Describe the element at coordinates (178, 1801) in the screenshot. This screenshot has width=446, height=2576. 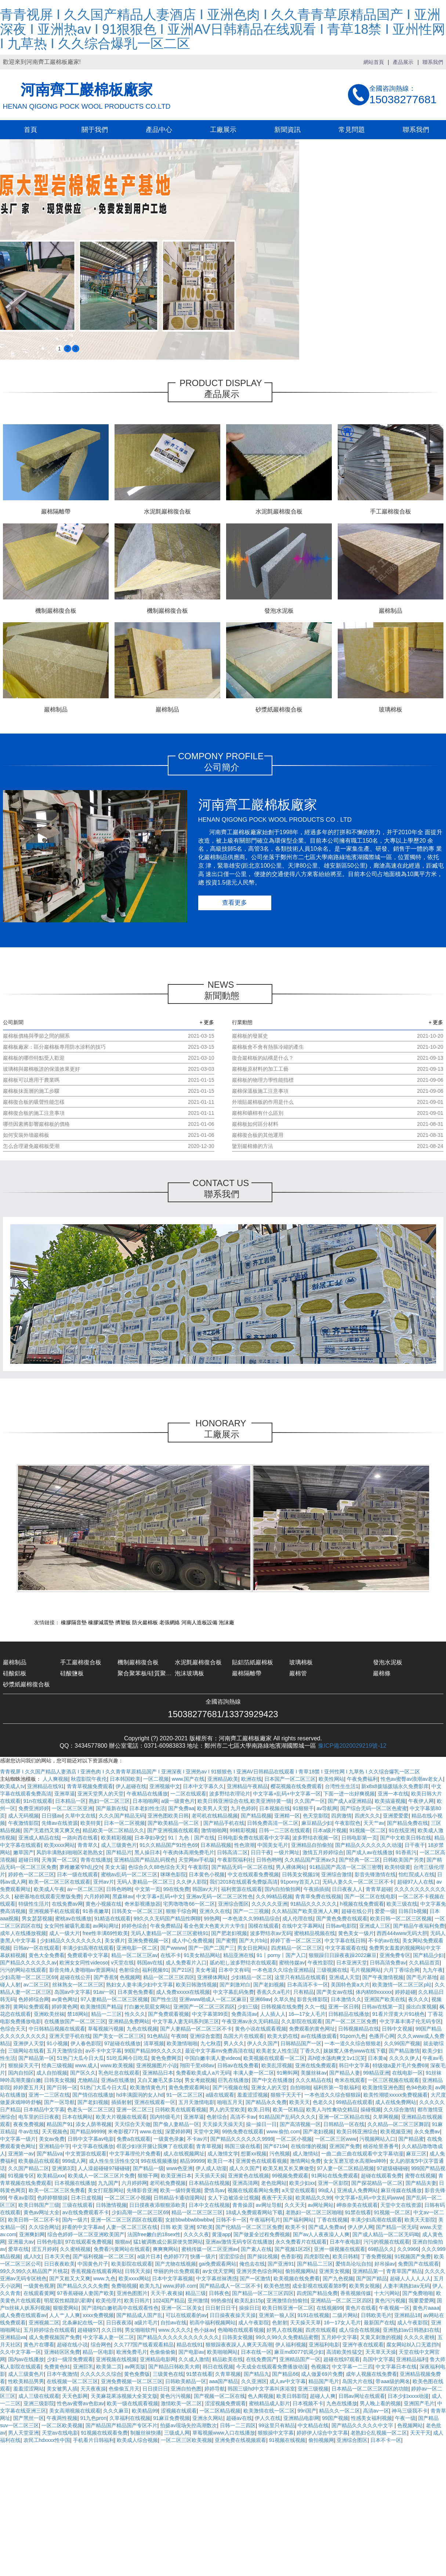
I see `a级一级黄色片` at that location.